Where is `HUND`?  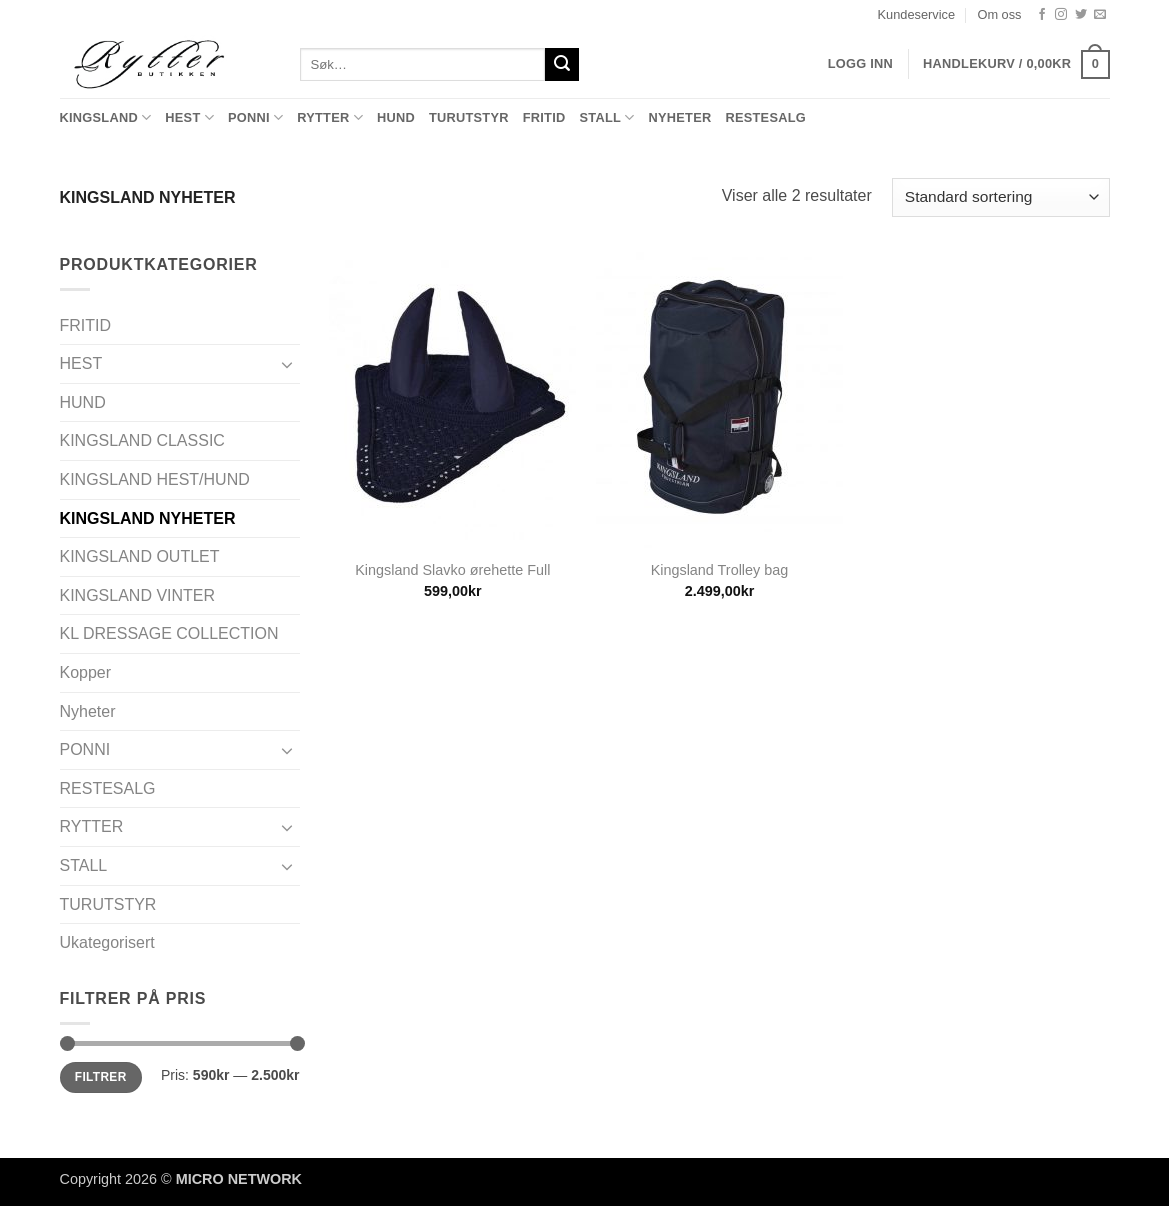
HUND is located at coordinates (396, 117).